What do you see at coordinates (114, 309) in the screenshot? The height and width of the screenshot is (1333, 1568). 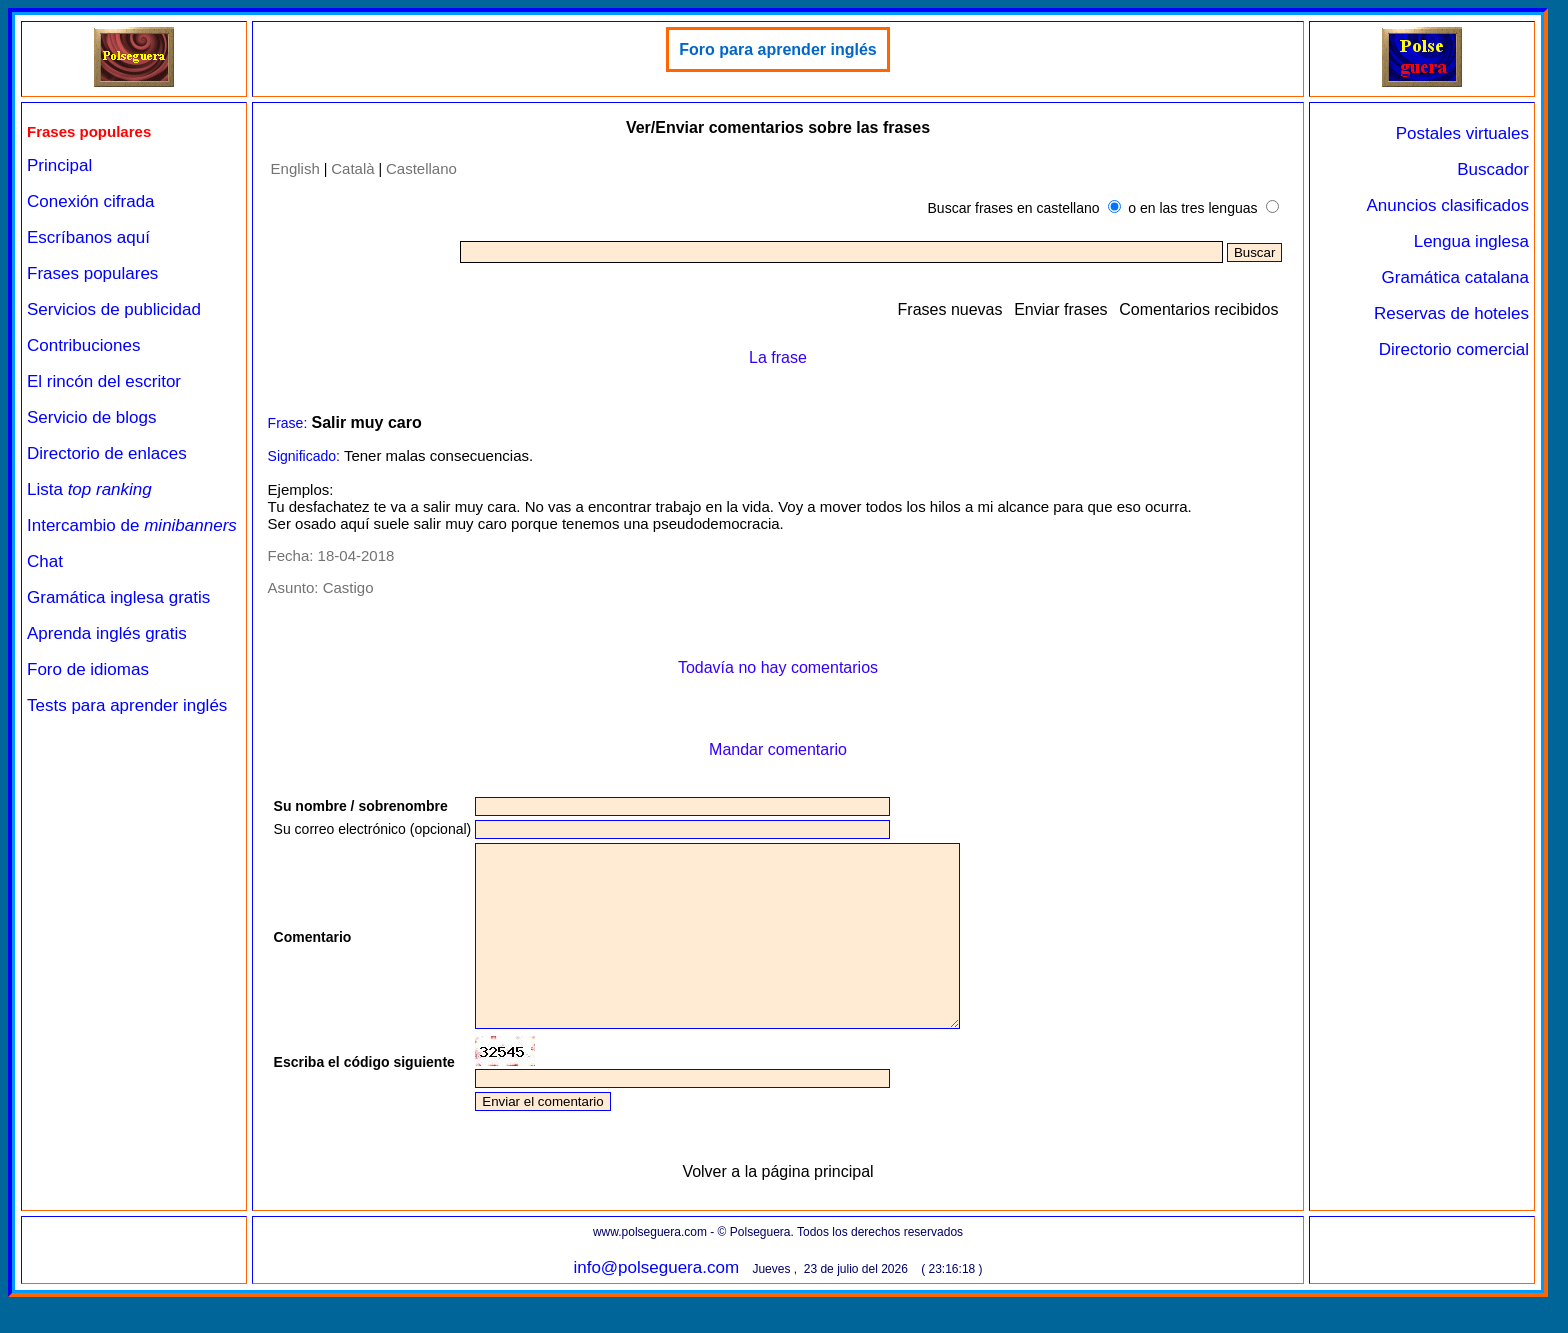 I see `Servicios de publicidad` at bounding box center [114, 309].